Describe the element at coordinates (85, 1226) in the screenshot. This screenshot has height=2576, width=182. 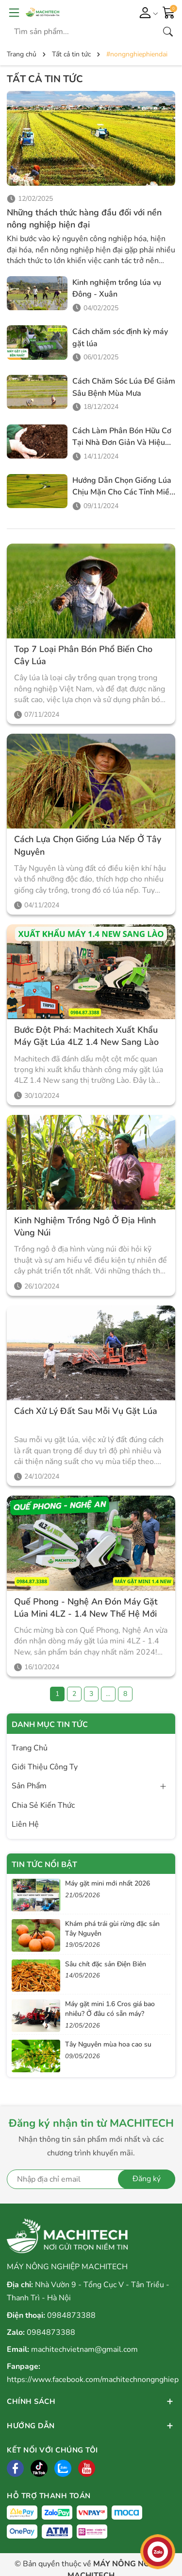
I see `Kinh Nghiệm Trồng Ngô Ở Địa Hình Vùng Núi` at that location.